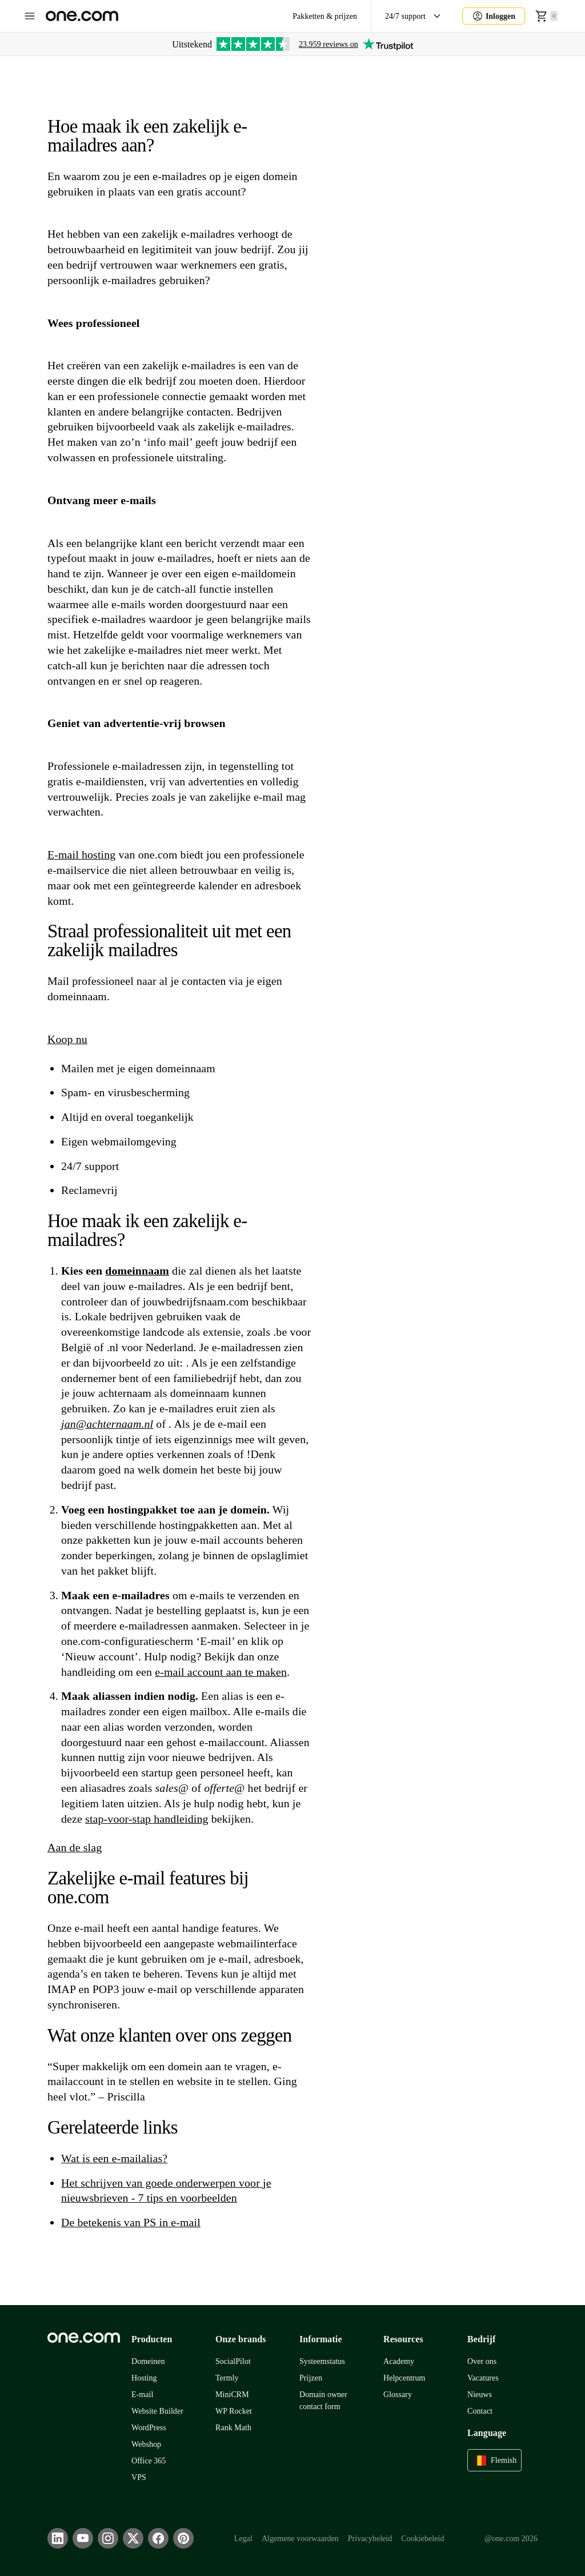 Image resolution: width=585 pixels, height=2576 pixels. Describe the element at coordinates (481, 2361) in the screenshot. I see `Over ons` at that location.